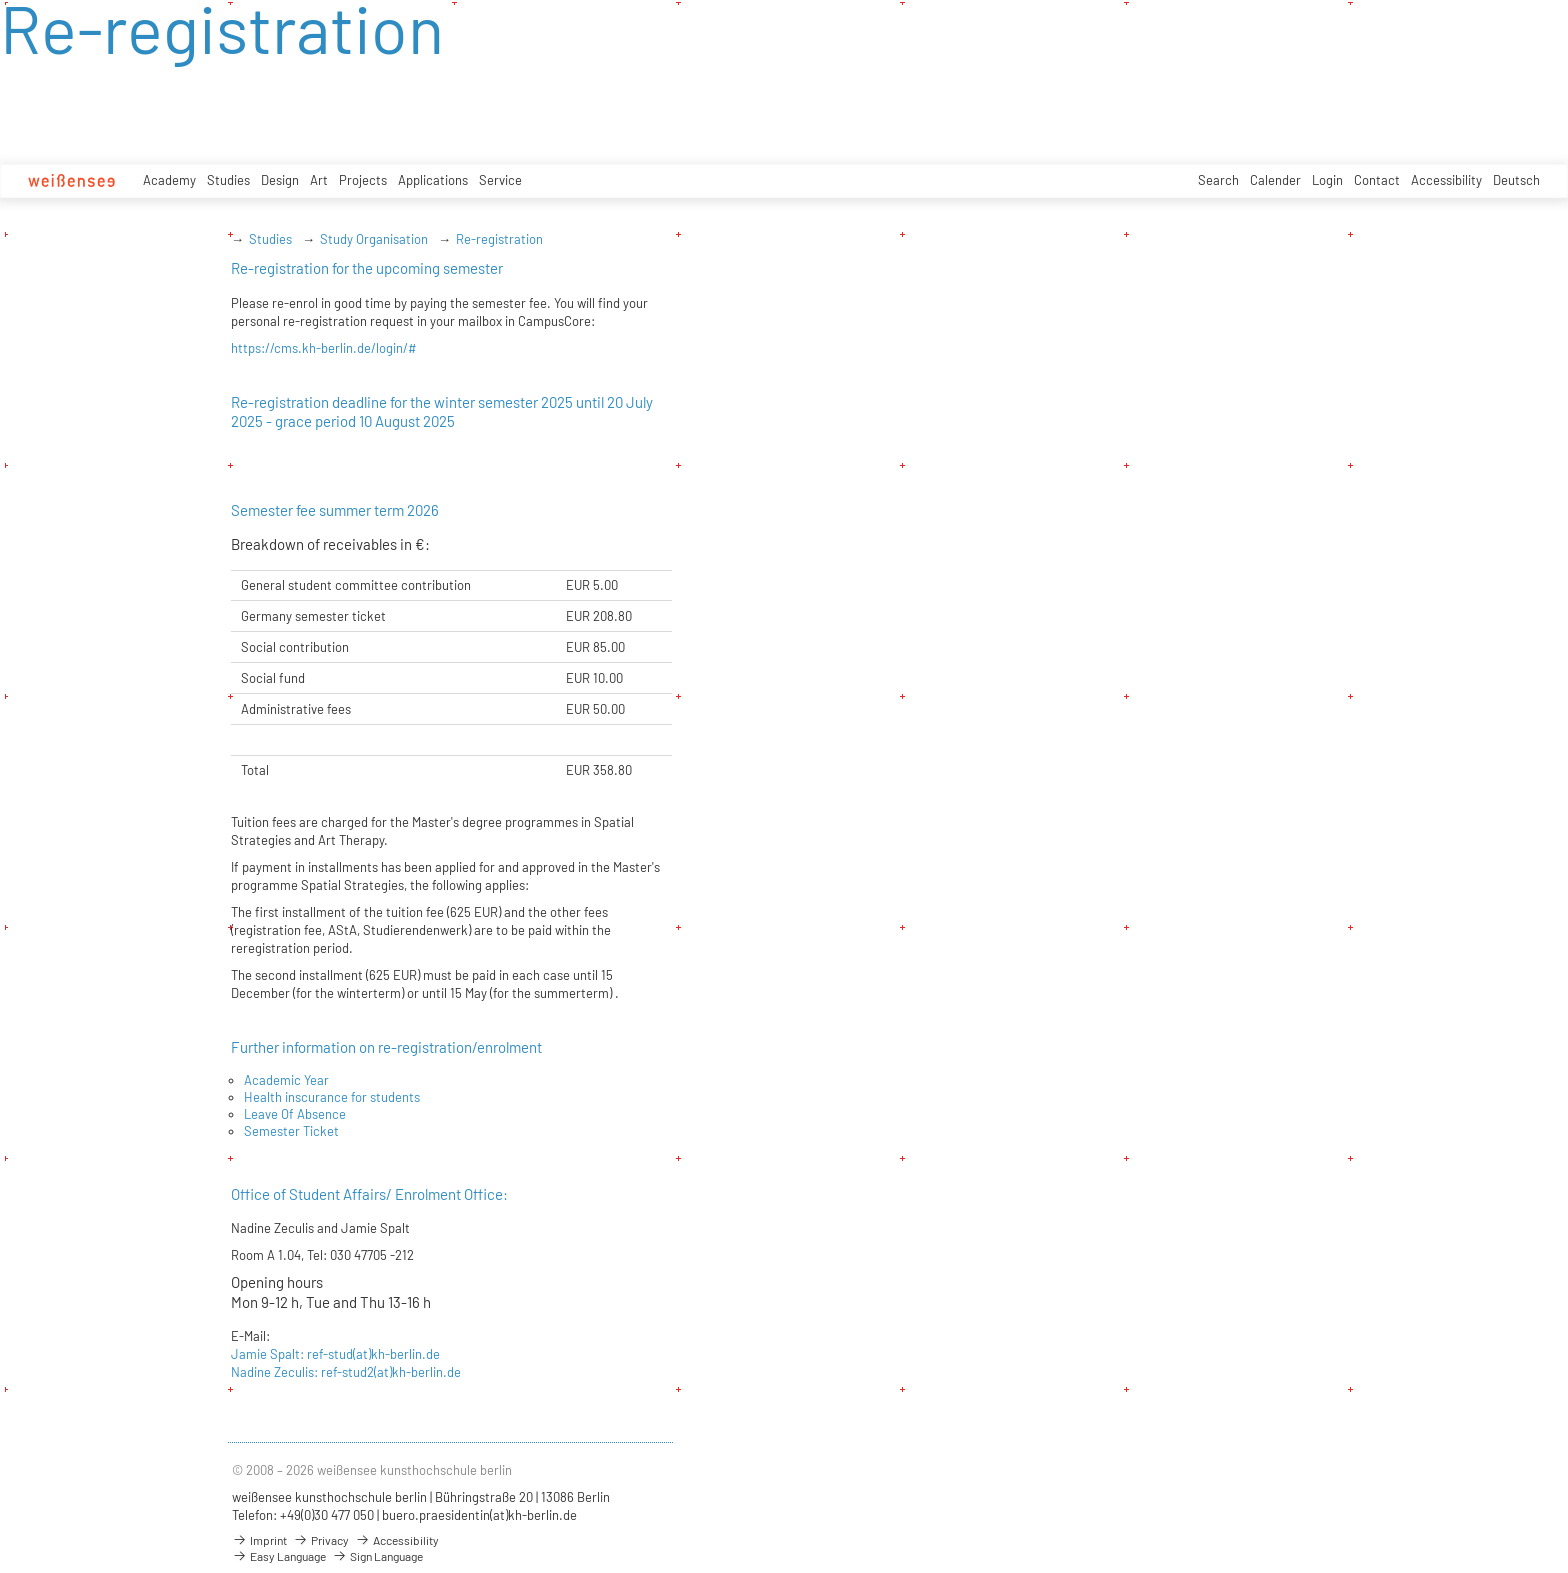  I want to click on Search, so click(1218, 180).